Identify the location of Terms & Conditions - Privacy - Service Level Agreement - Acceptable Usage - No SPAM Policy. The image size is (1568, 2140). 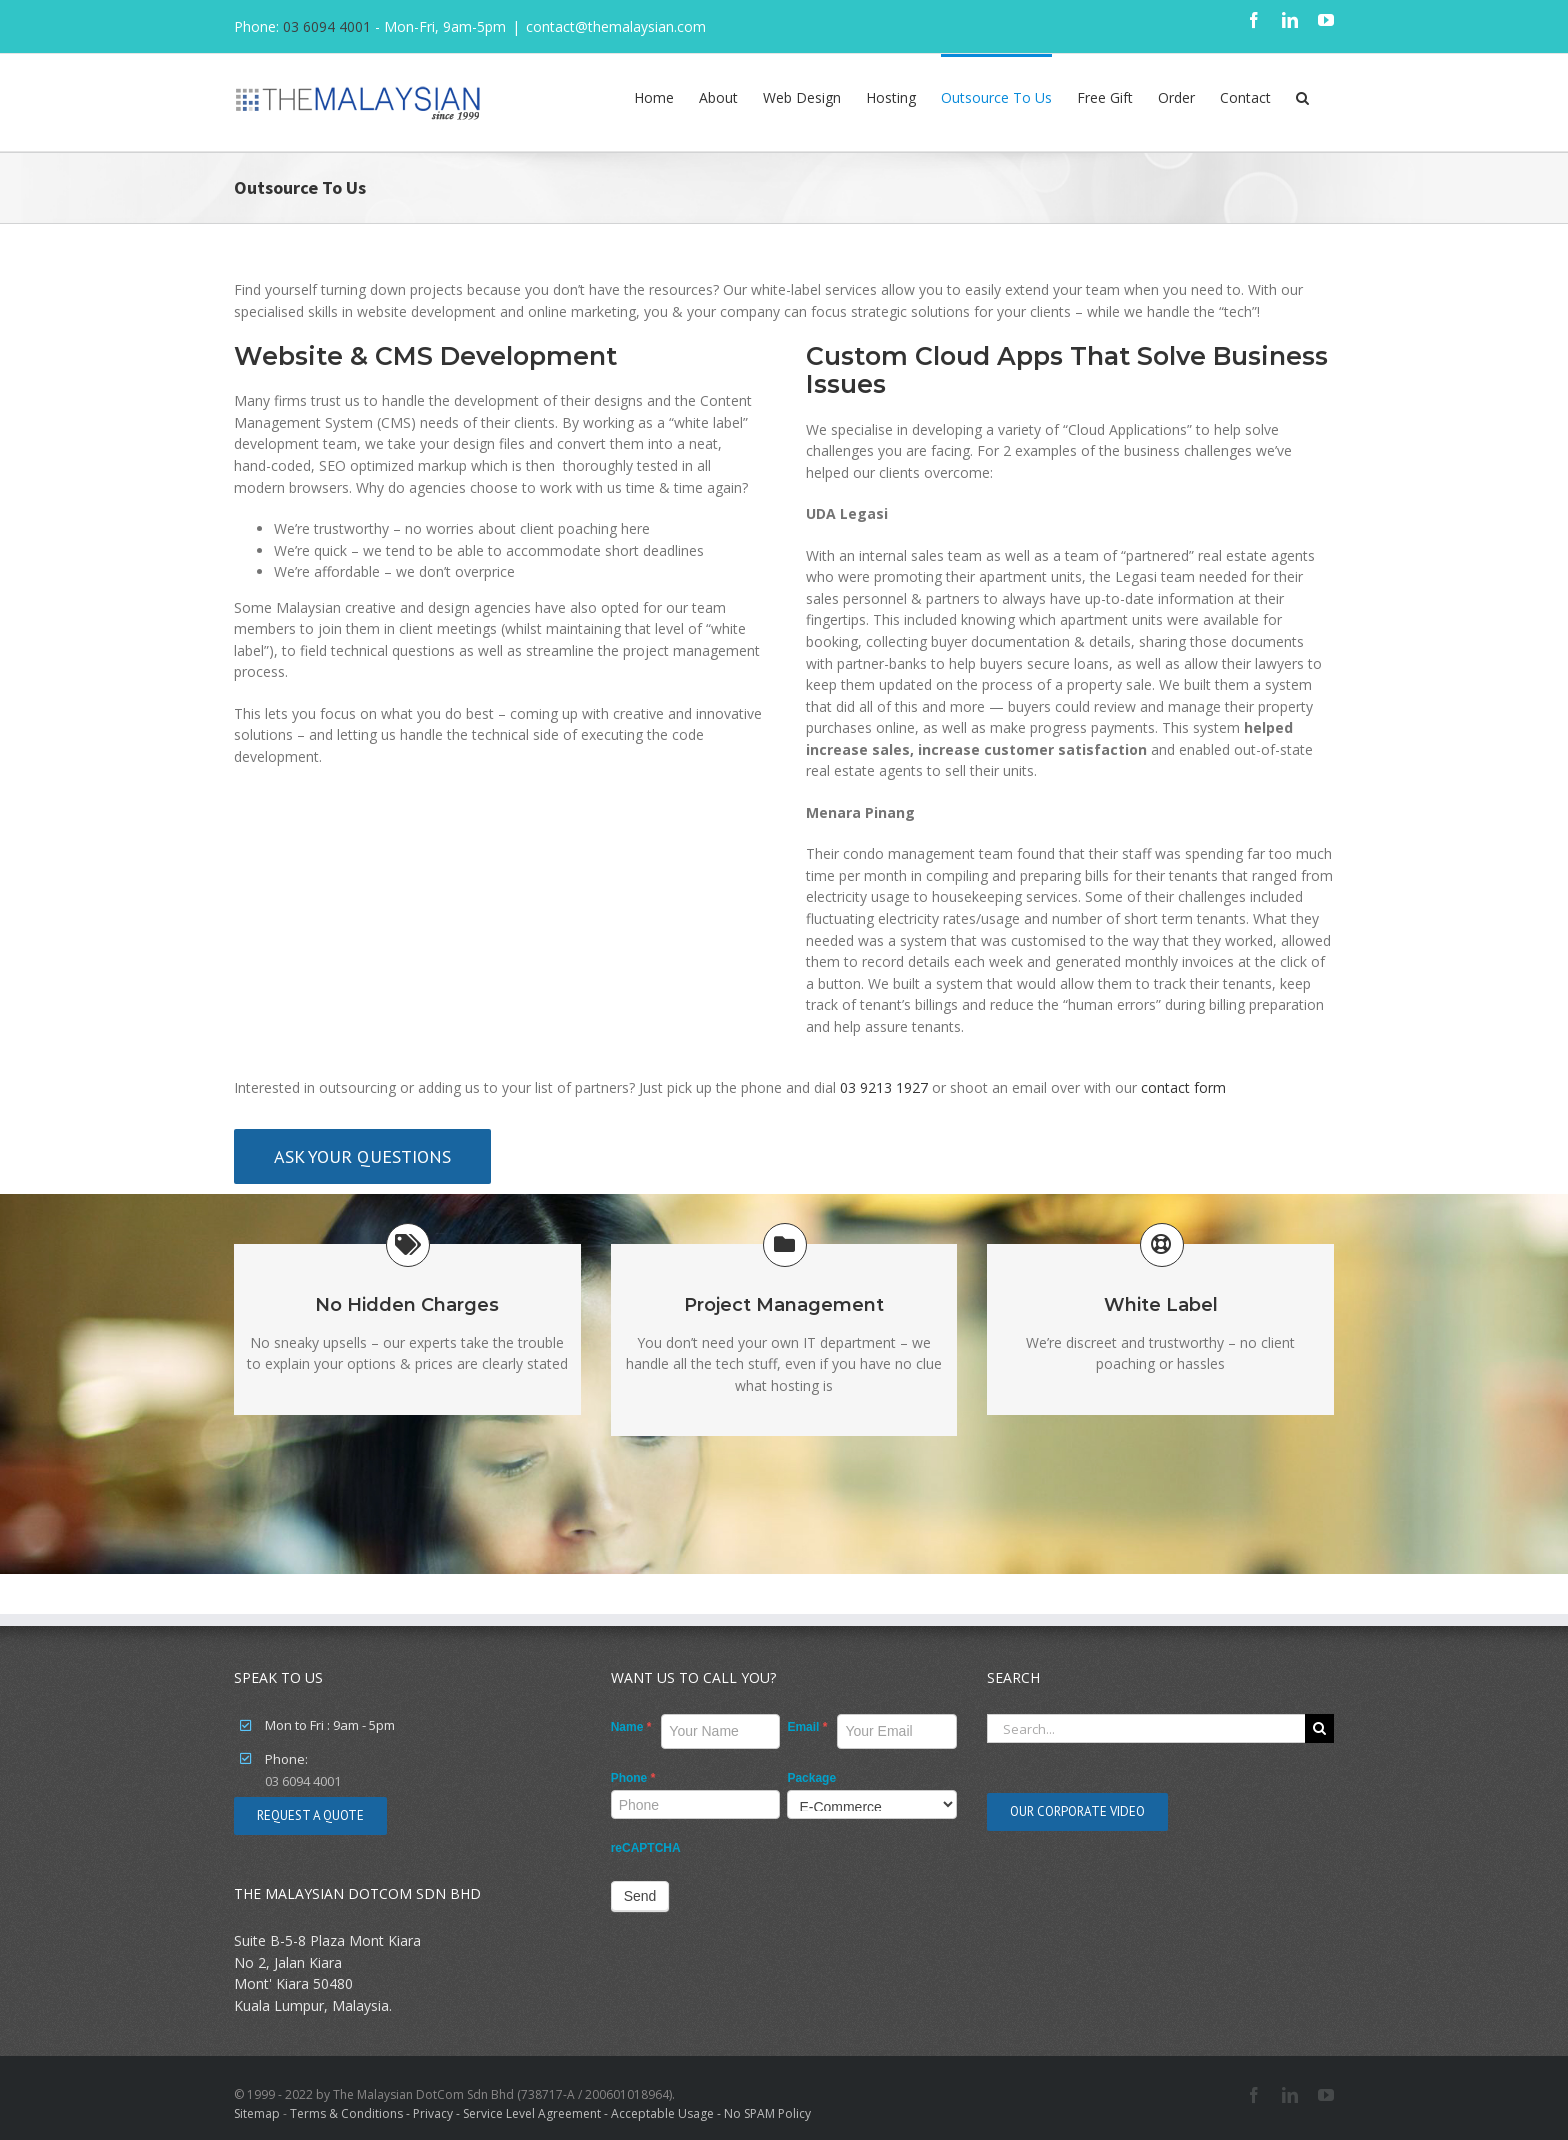
(550, 2113).